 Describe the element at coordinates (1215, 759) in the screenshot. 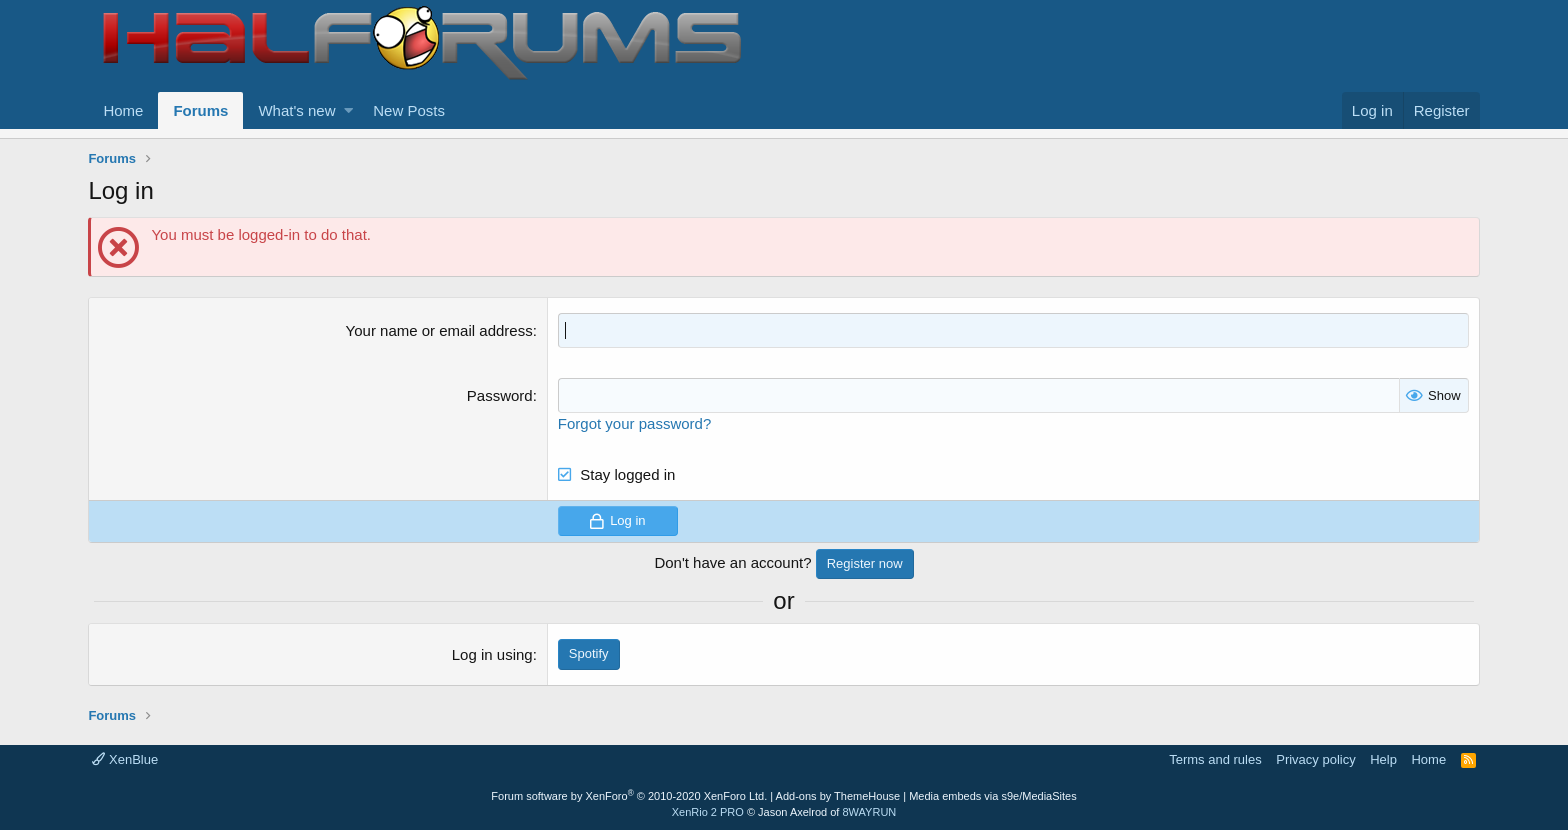

I see `Terms and rules` at that location.